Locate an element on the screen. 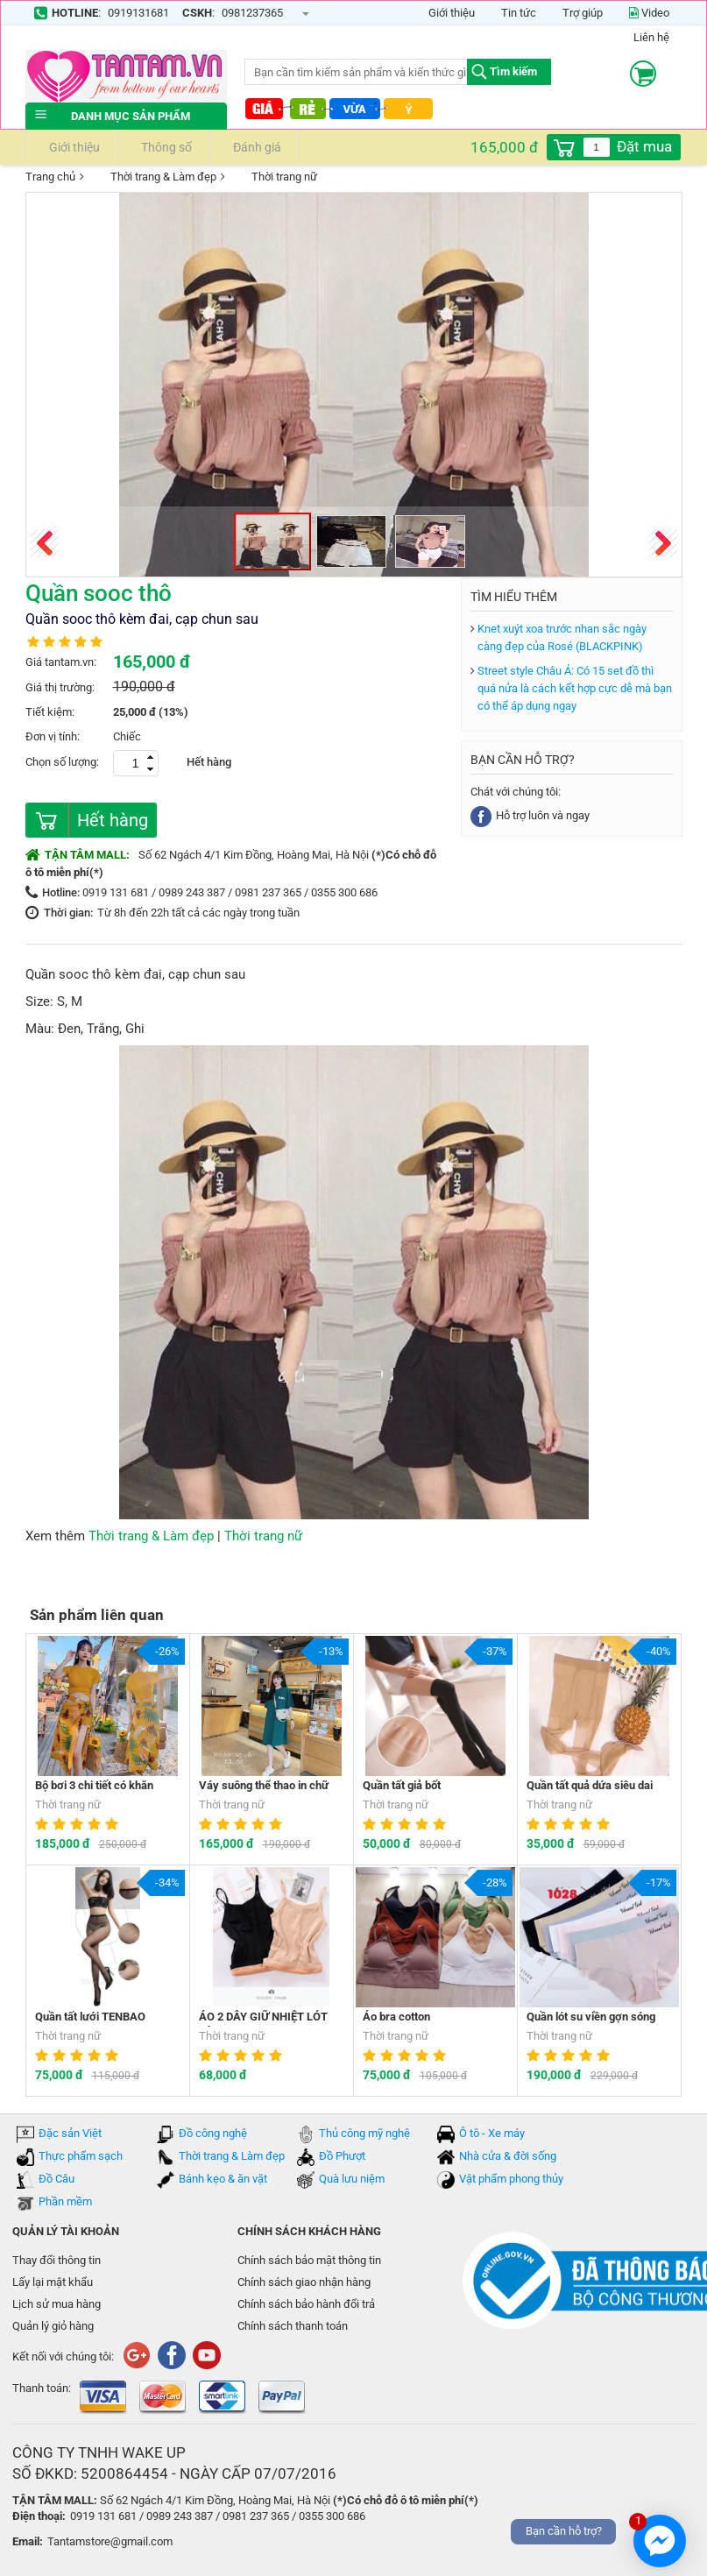  0919131681 is located at coordinates (138, 12).